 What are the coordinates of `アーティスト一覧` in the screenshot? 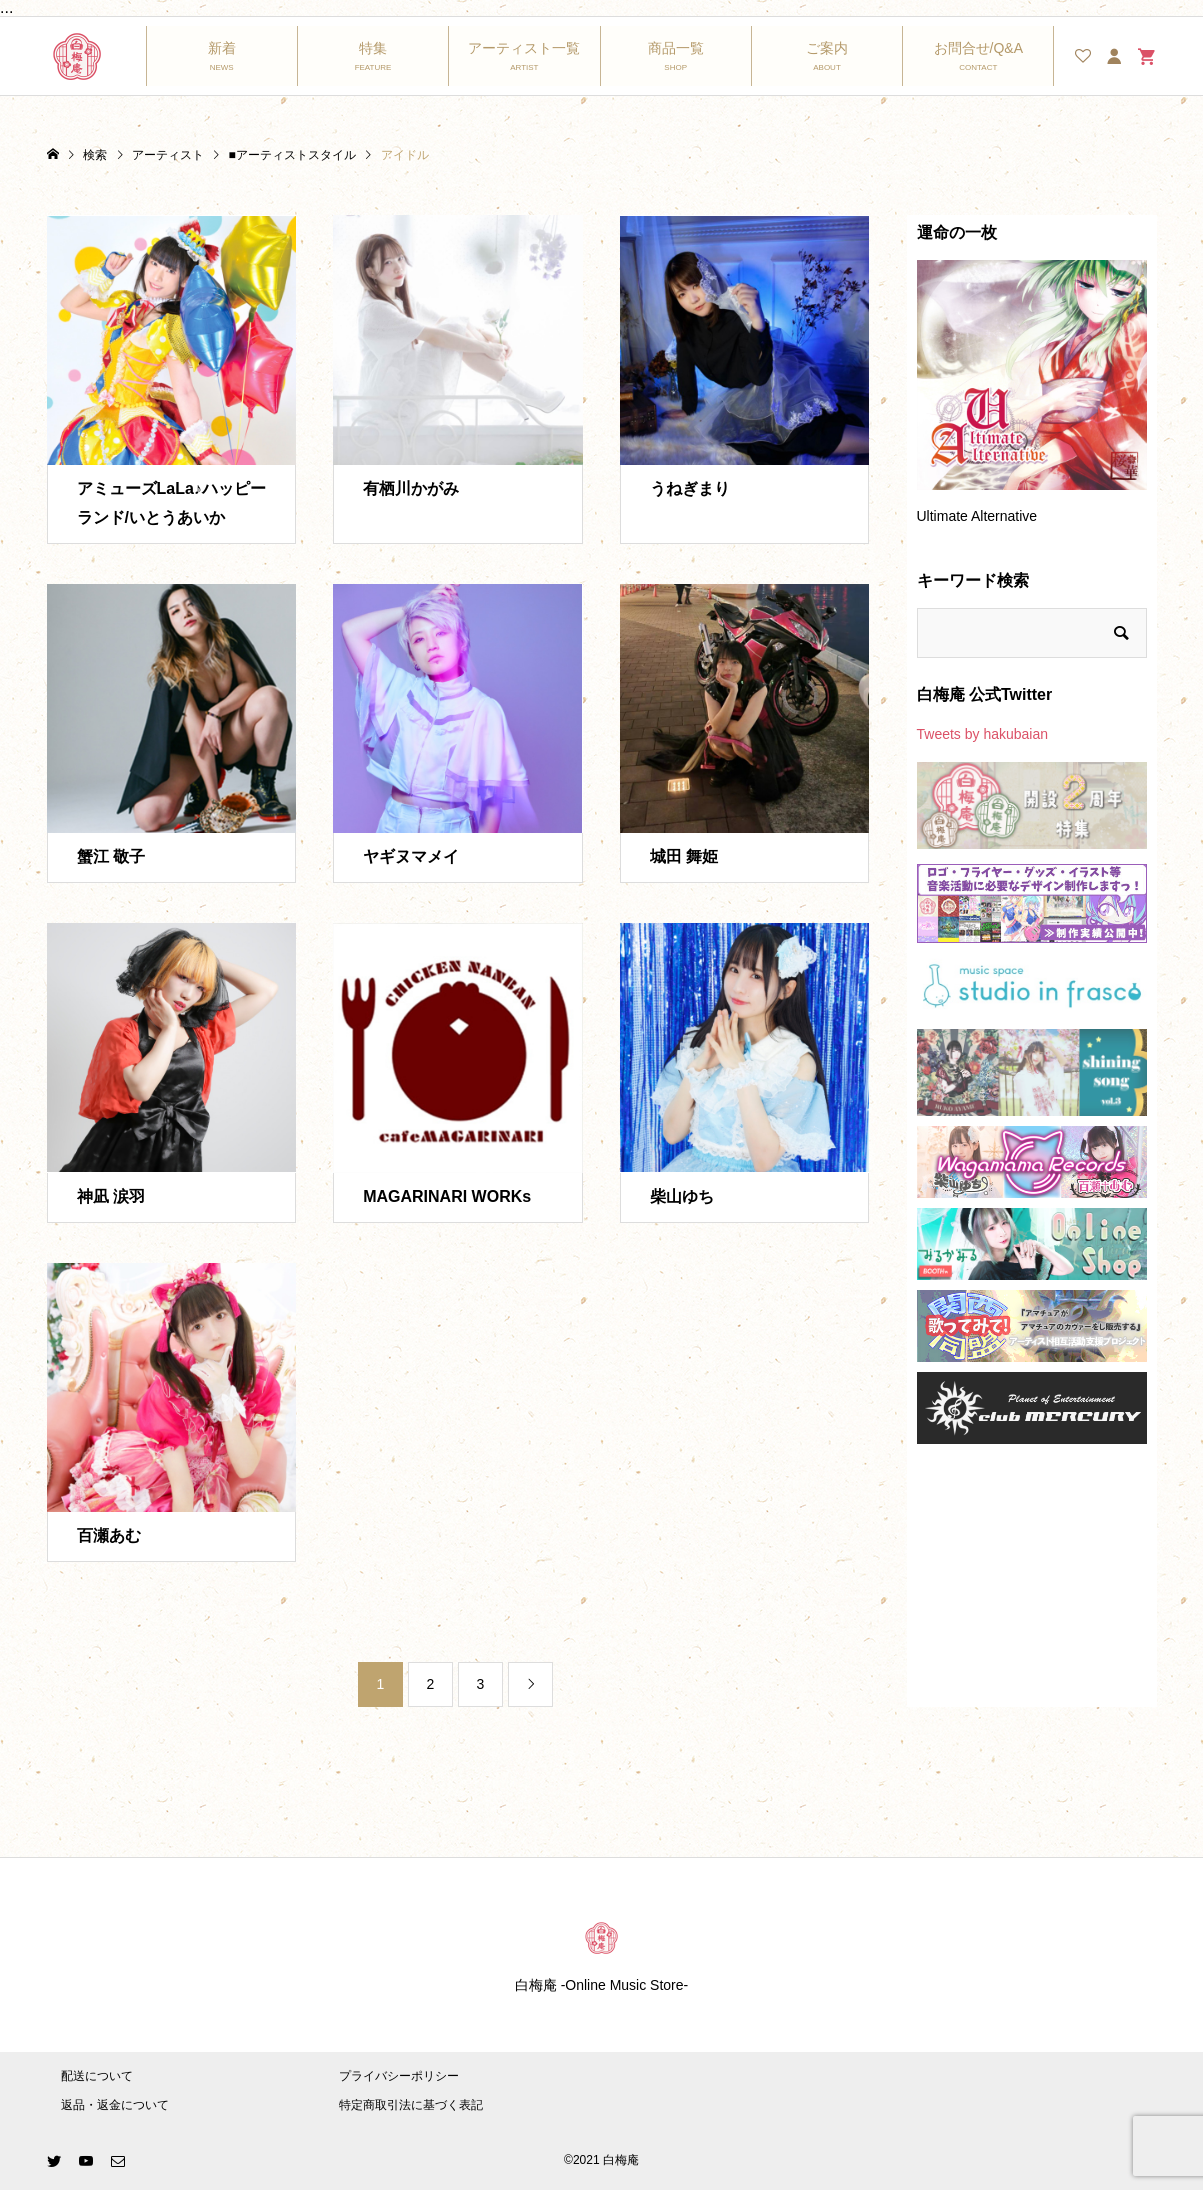 It's located at (524, 48).